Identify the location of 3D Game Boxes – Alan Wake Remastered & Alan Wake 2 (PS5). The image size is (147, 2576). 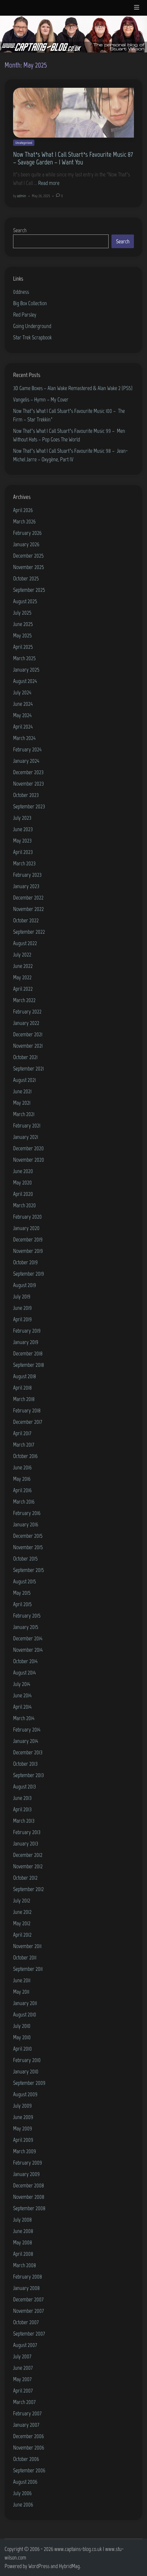
(72, 388).